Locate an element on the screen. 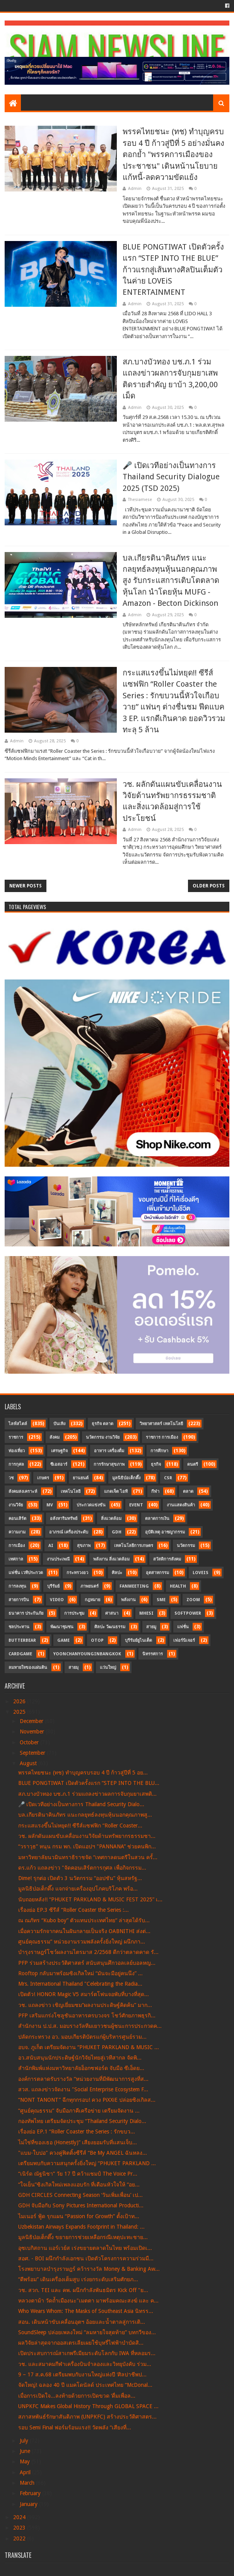 The width and height of the screenshot is (234, 2576). ซีเอสอาร์ is located at coordinates (58, 1464).